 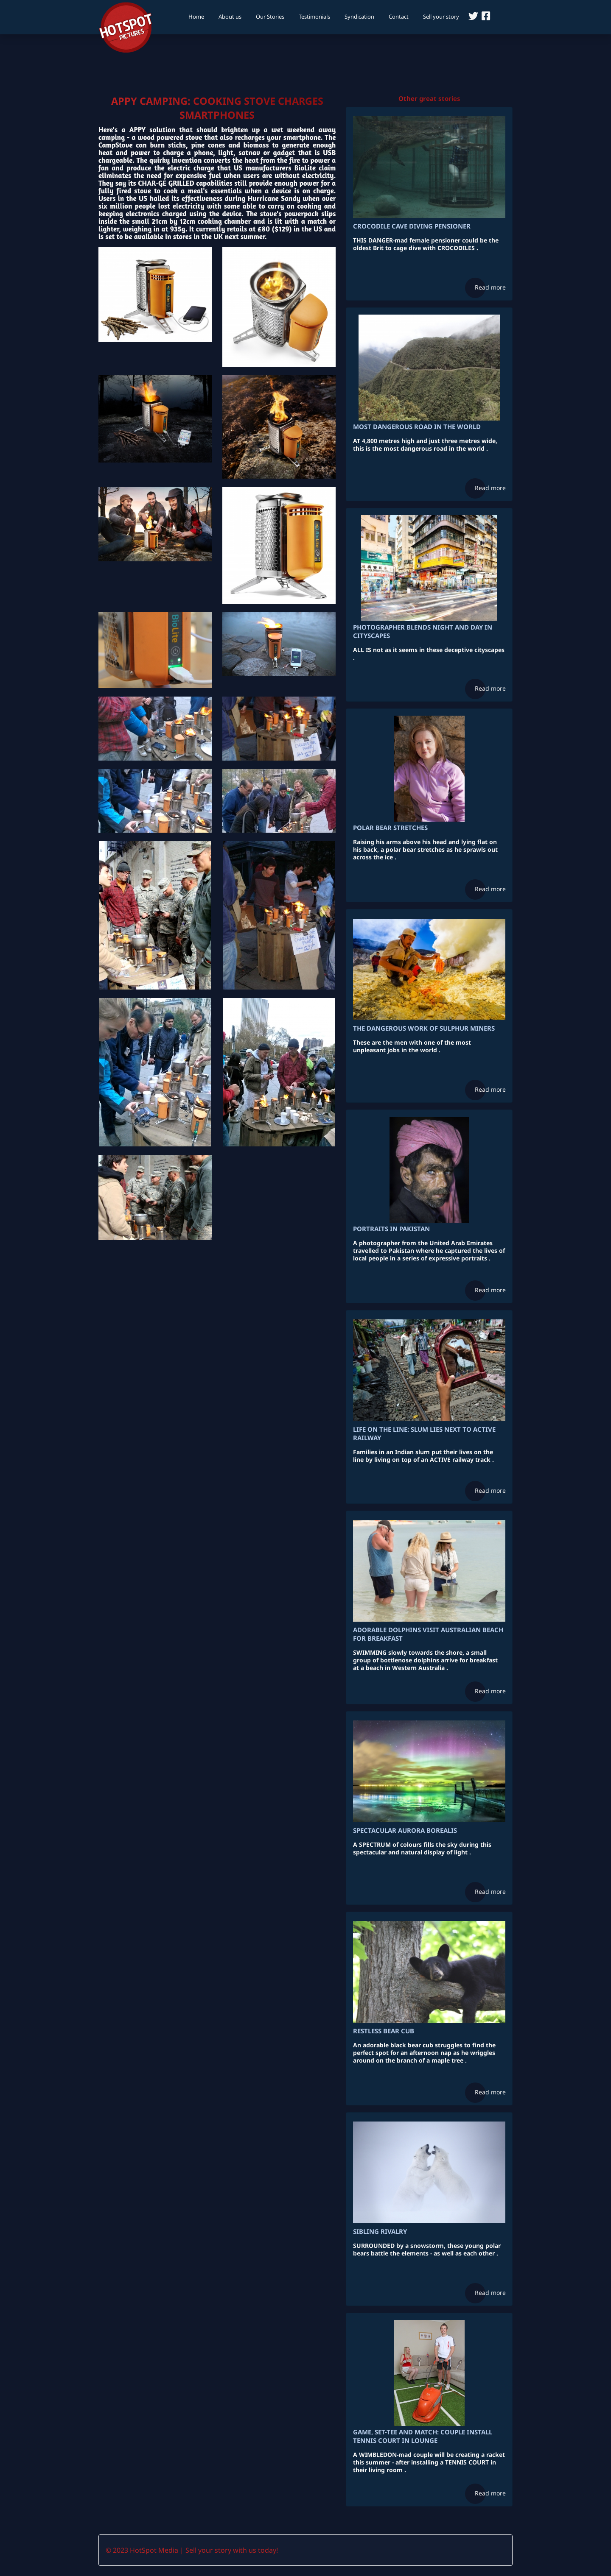 I want to click on Syndication, so click(x=359, y=16).